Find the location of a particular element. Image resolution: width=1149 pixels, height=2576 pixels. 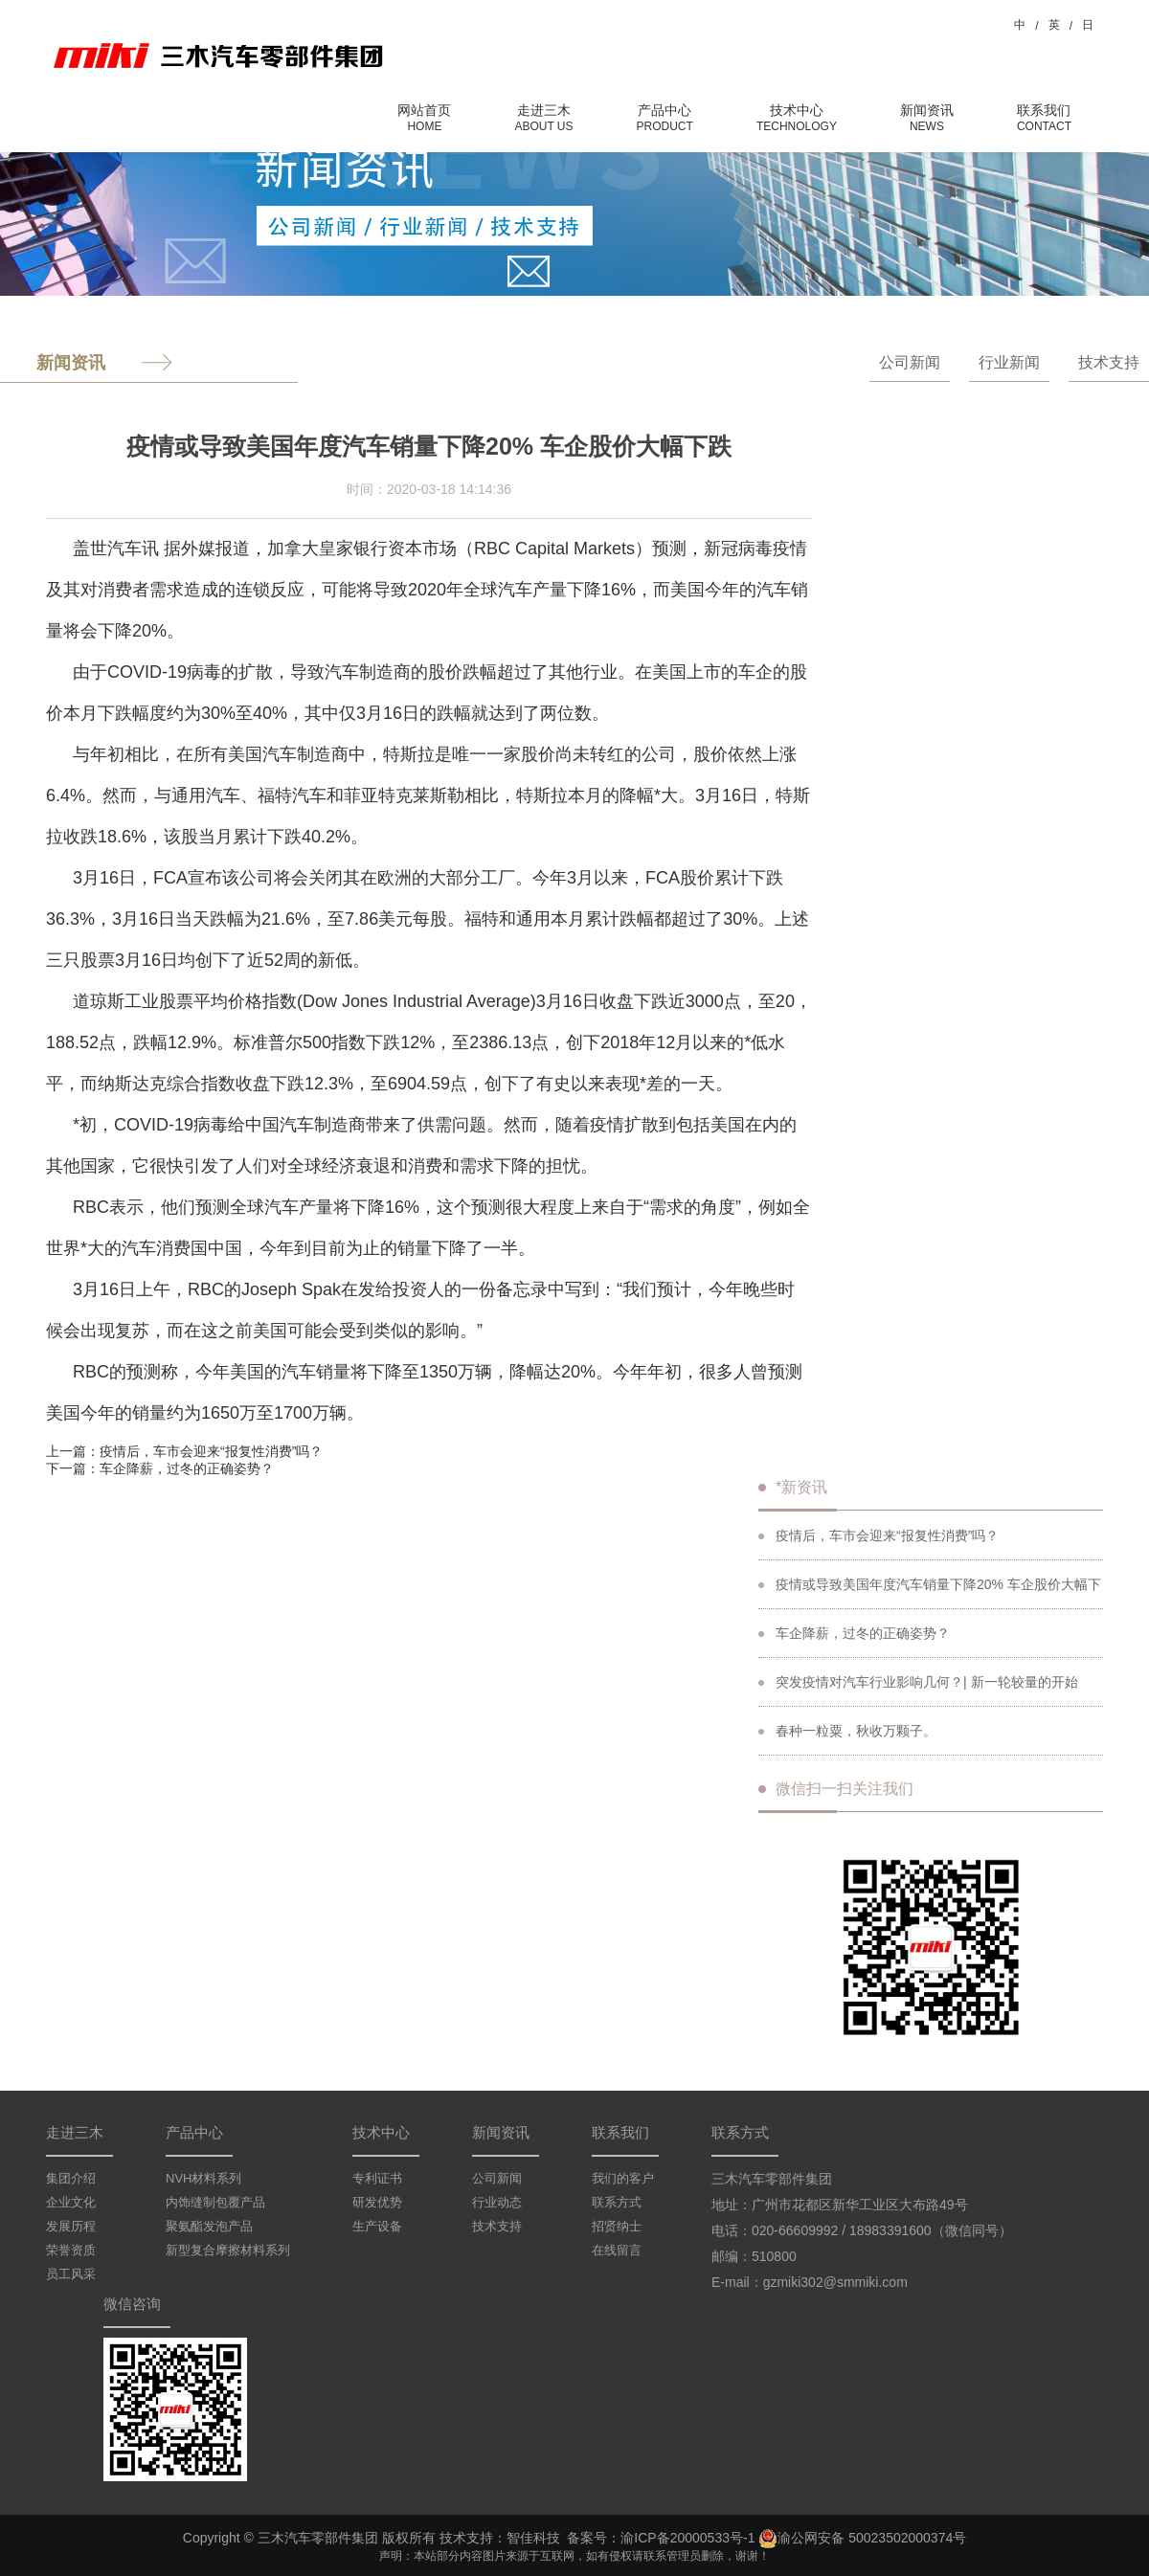

疫情后，车市会迎来“报复性消费”吗？ is located at coordinates (211, 1451).